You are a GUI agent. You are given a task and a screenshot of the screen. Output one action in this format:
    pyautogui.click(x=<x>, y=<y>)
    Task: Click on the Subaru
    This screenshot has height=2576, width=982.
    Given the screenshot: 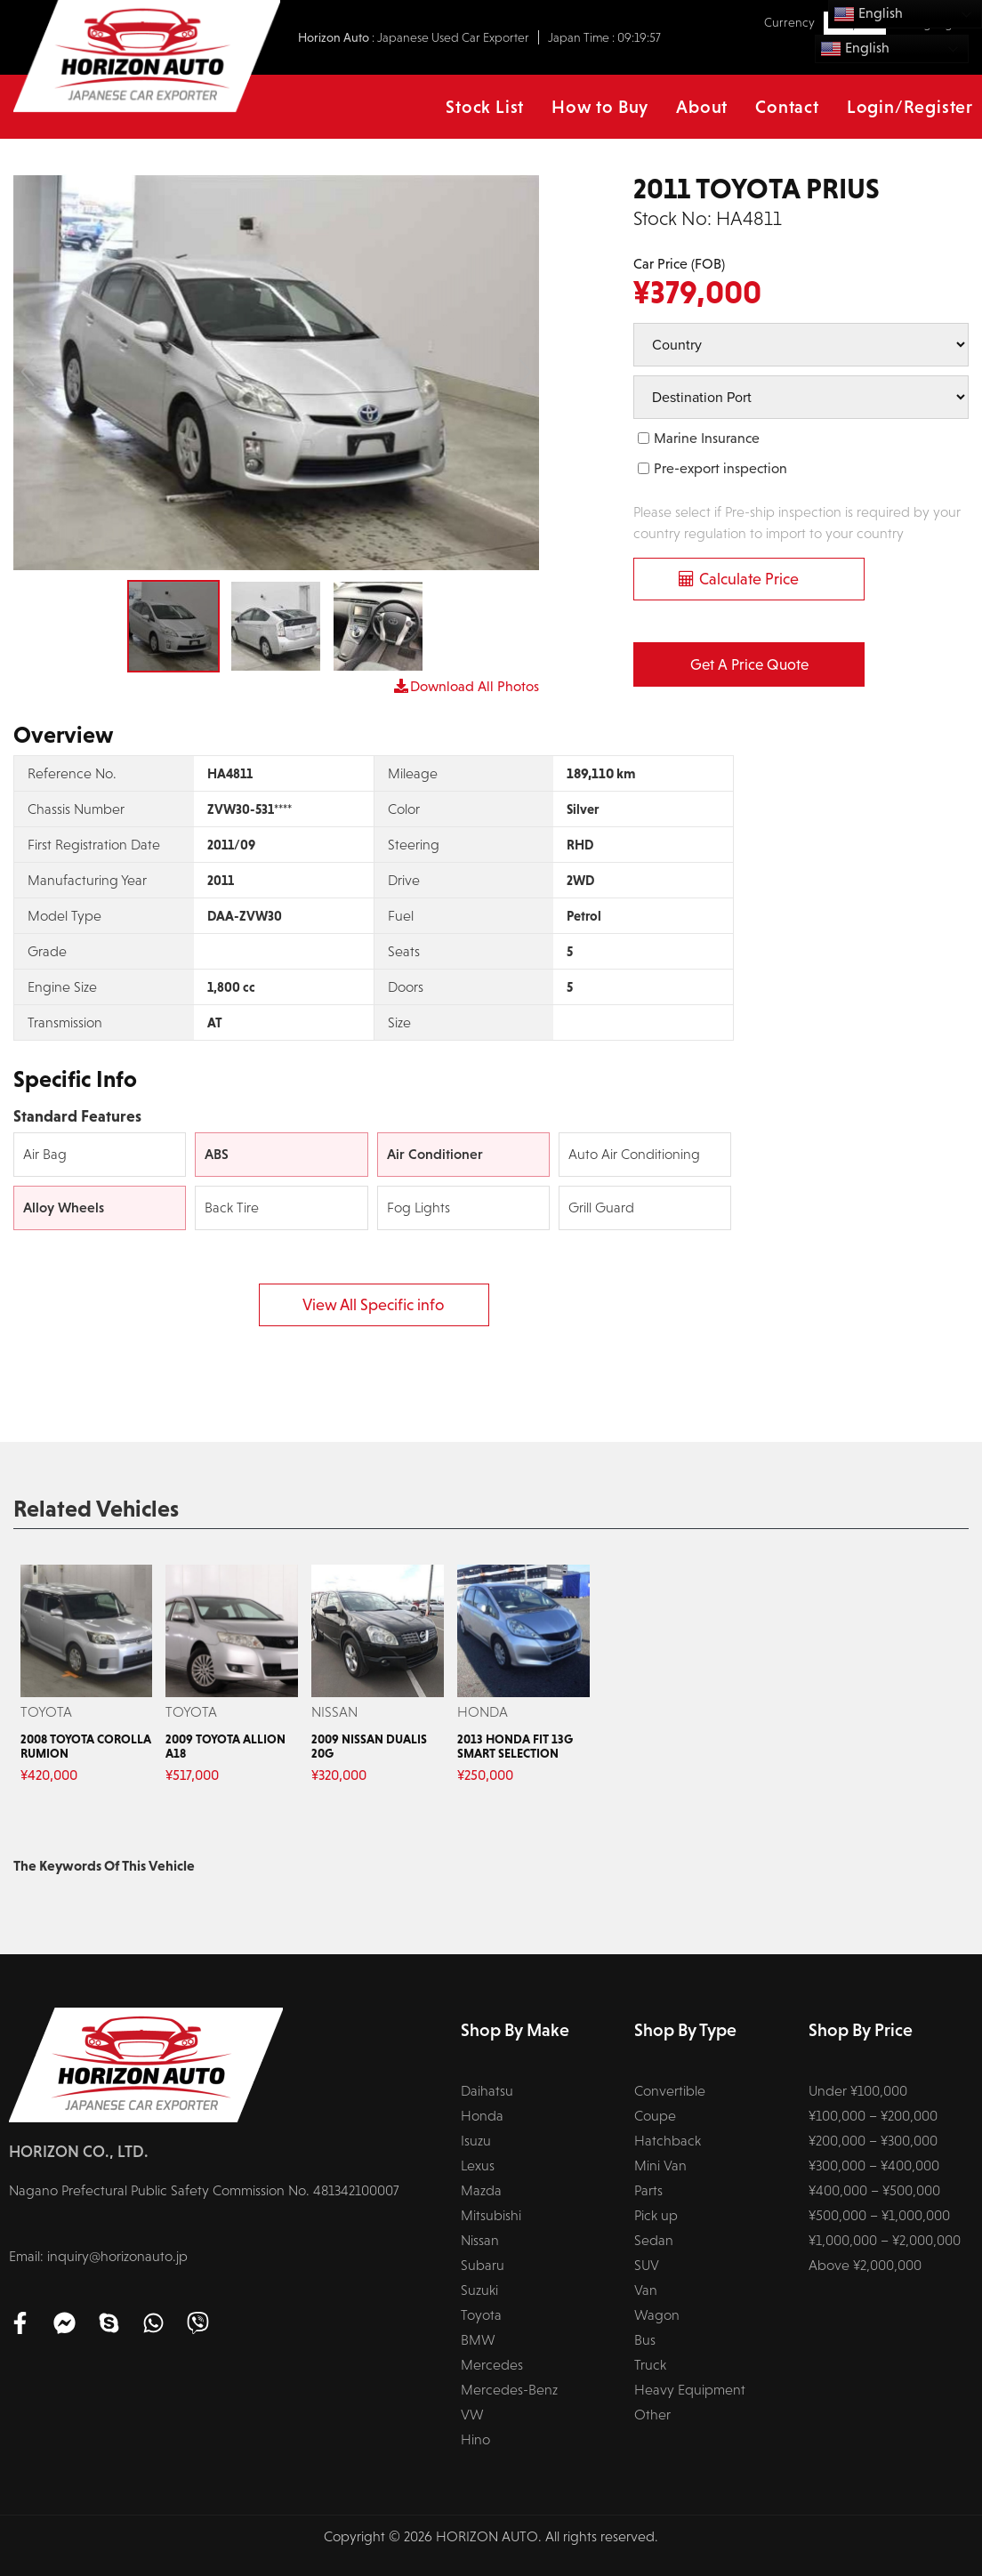 What is the action you would take?
    pyautogui.click(x=482, y=2265)
    